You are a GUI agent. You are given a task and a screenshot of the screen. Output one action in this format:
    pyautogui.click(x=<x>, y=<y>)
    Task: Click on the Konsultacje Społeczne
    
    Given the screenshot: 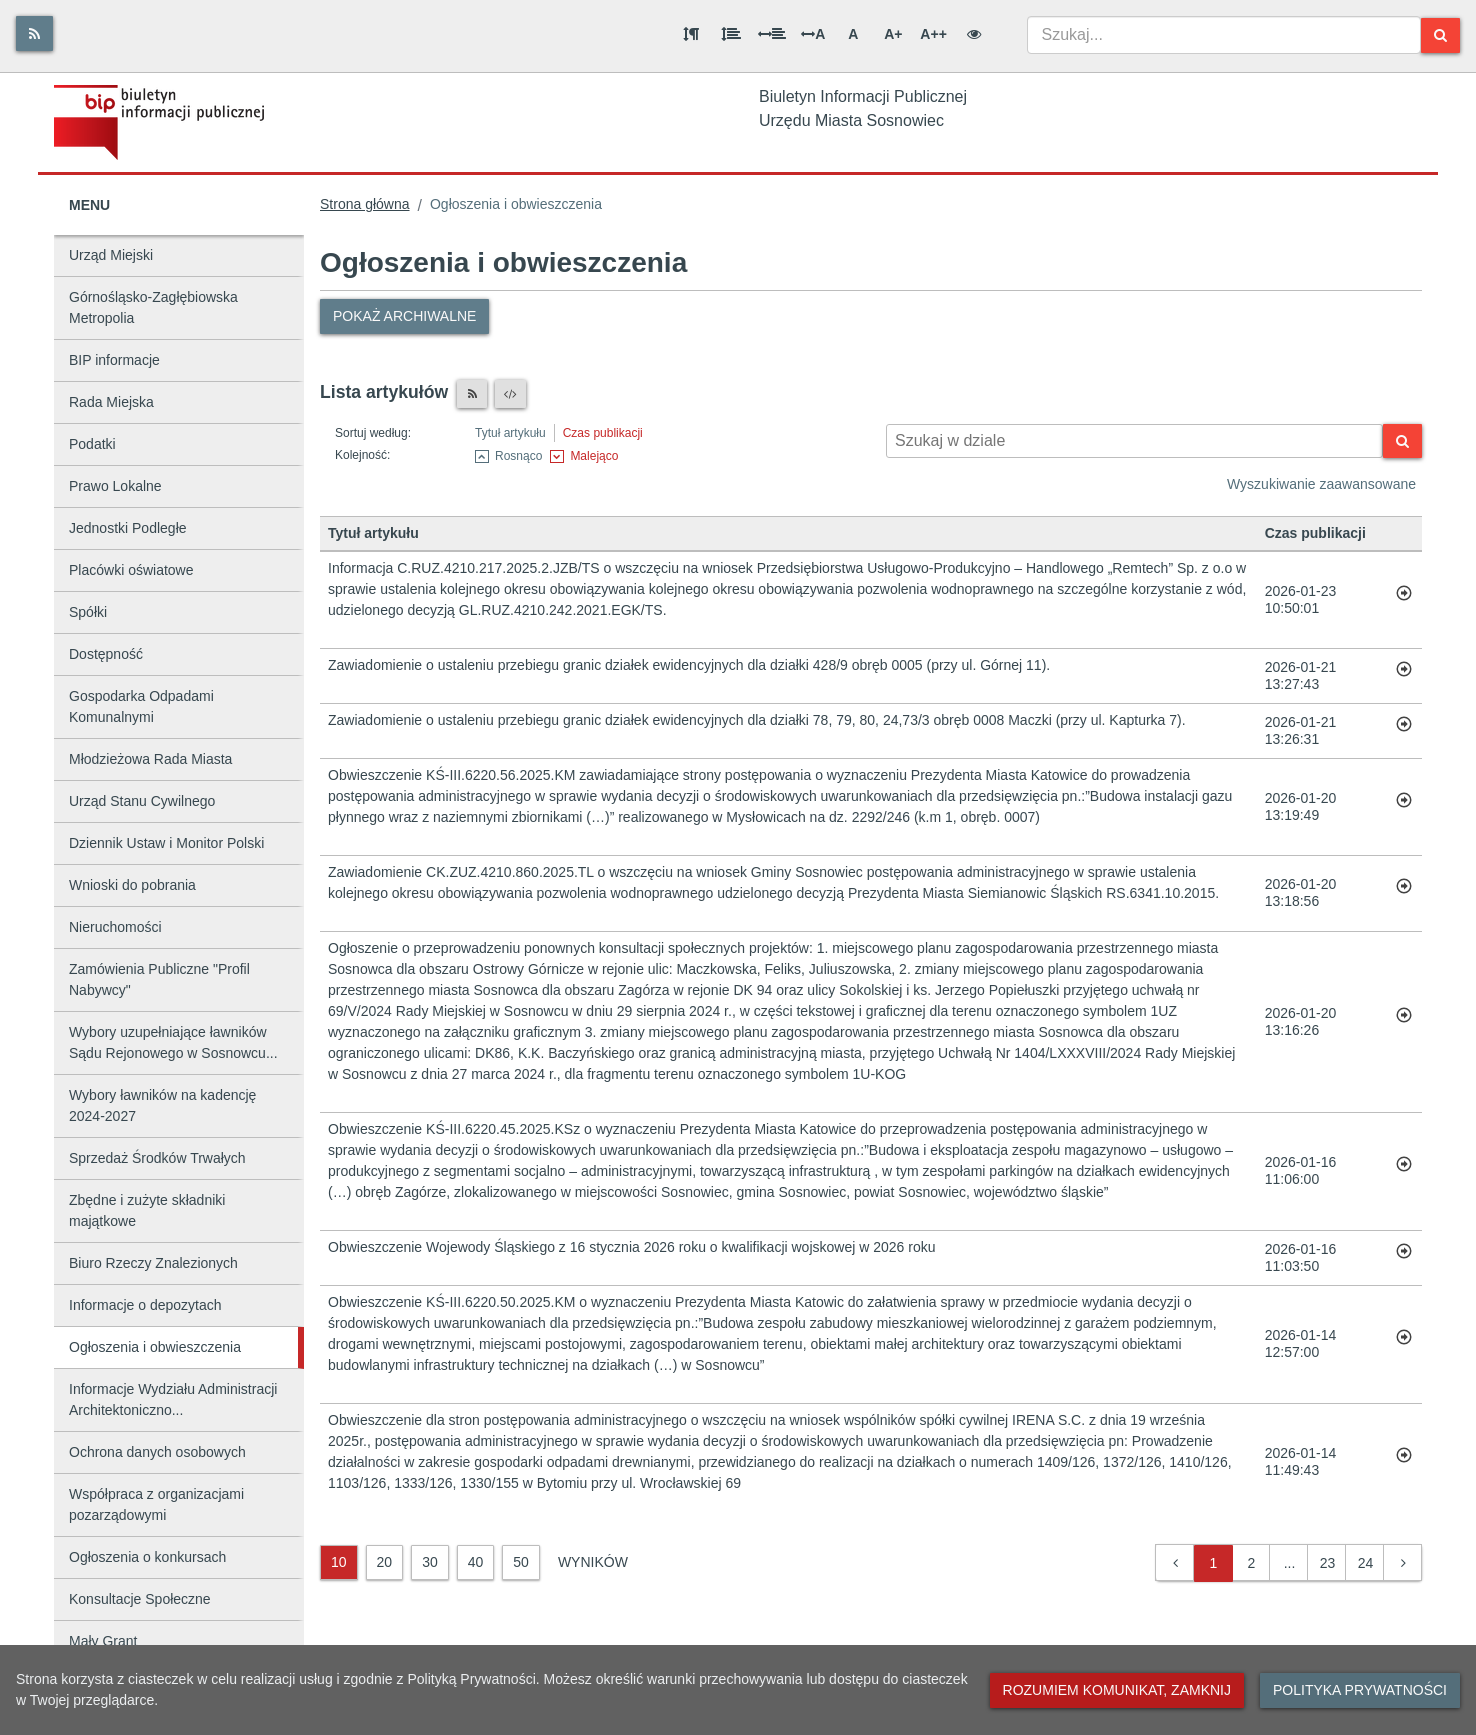 What is the action you would take?
    pyautogui.click(x=140, y=1599)
    